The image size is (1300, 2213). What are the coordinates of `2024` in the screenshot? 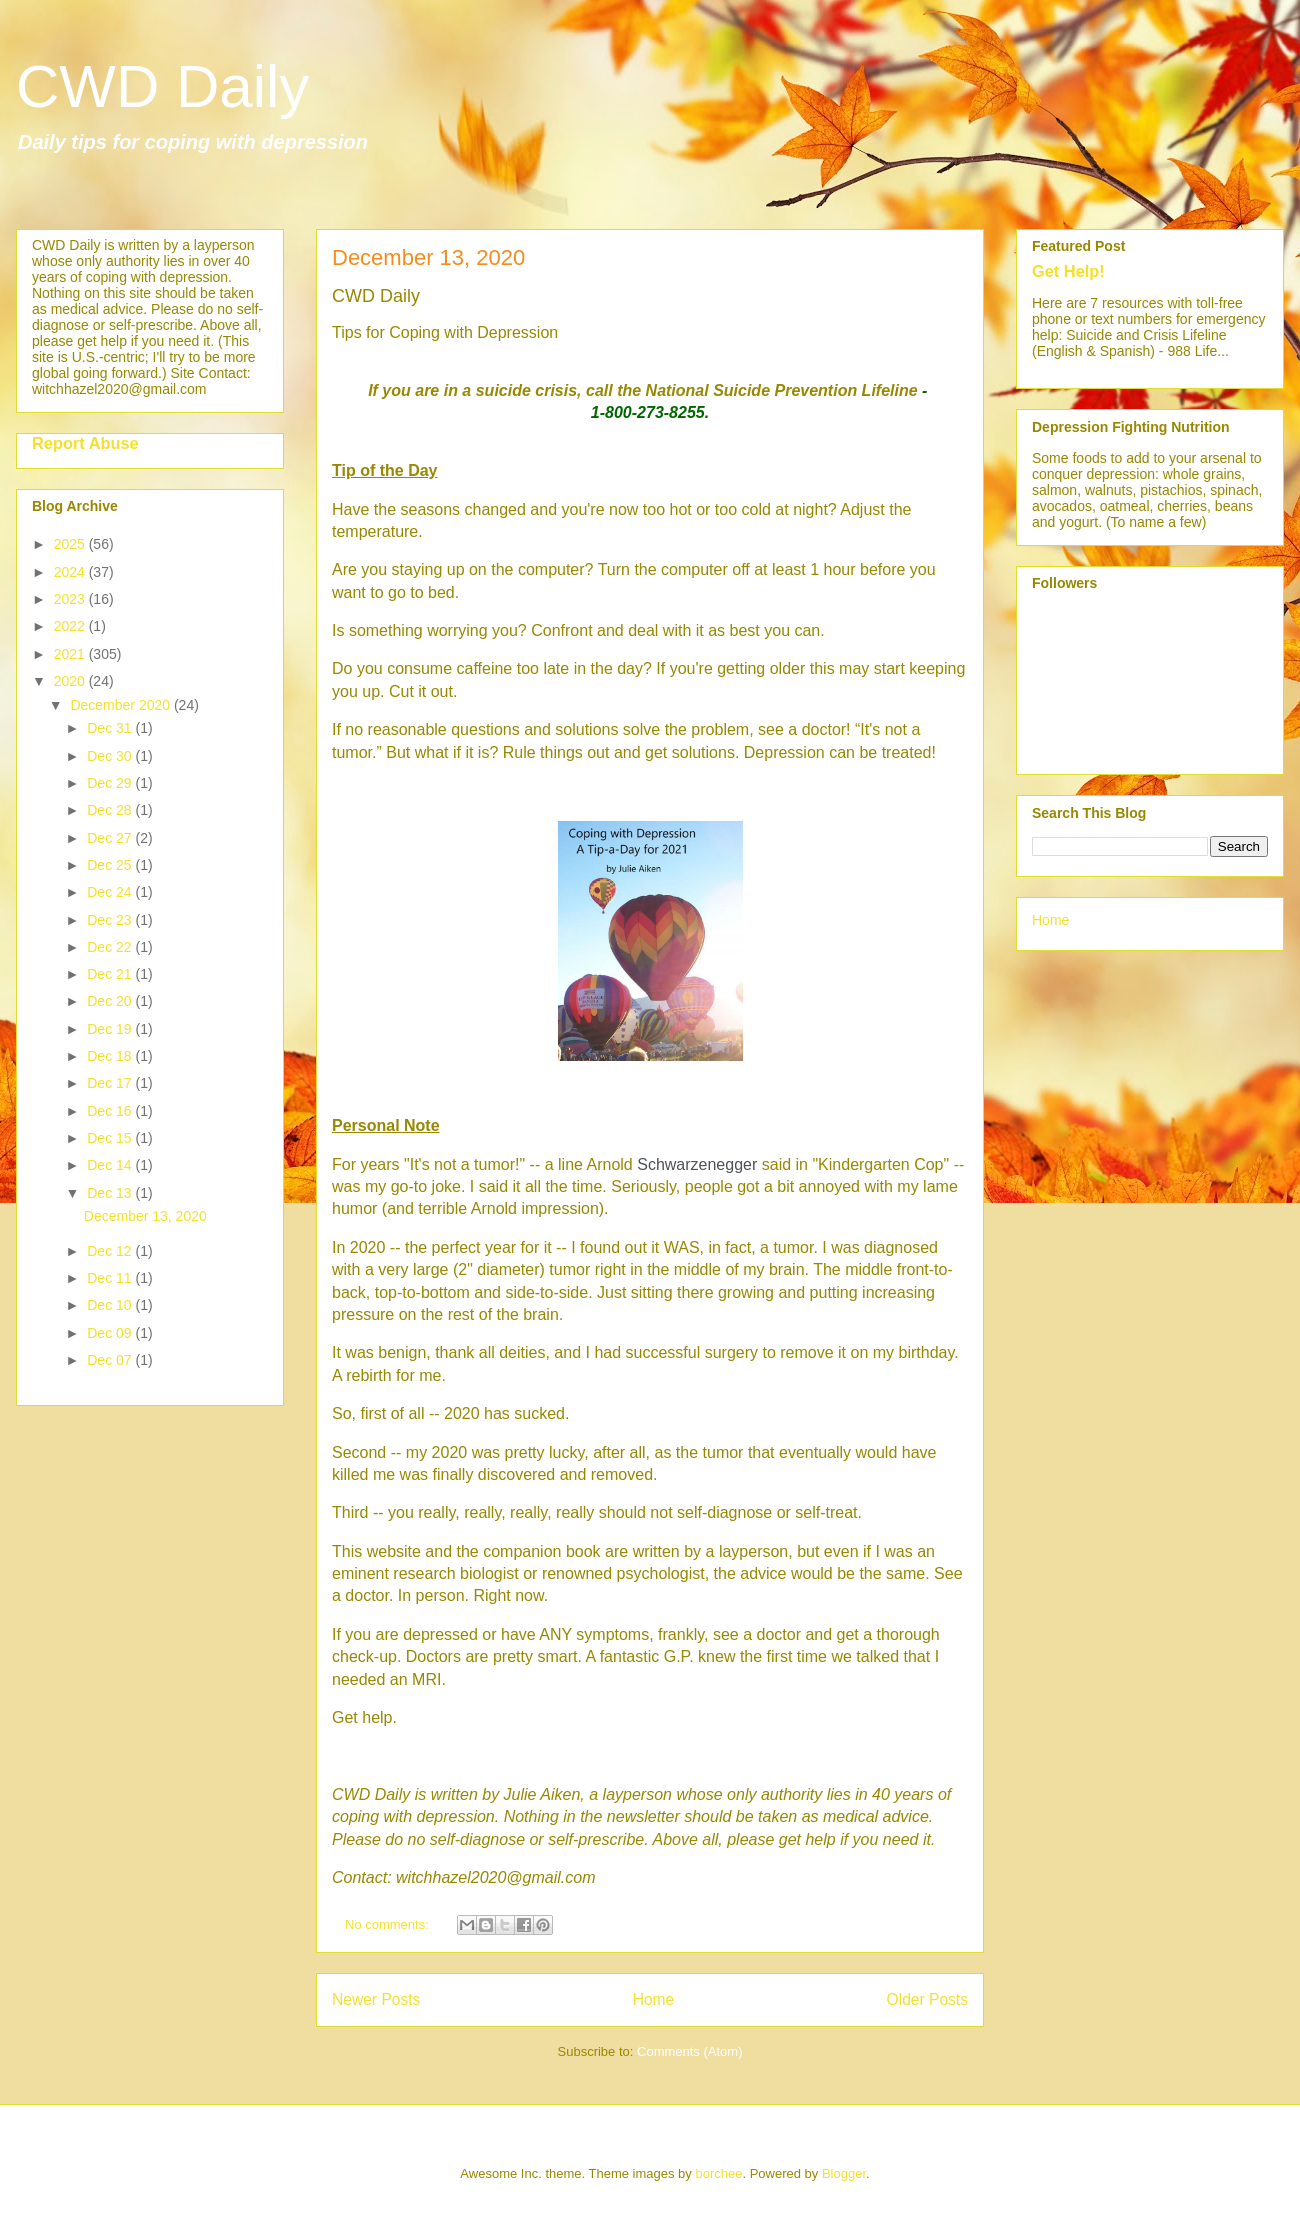 It's located at (71, 572).